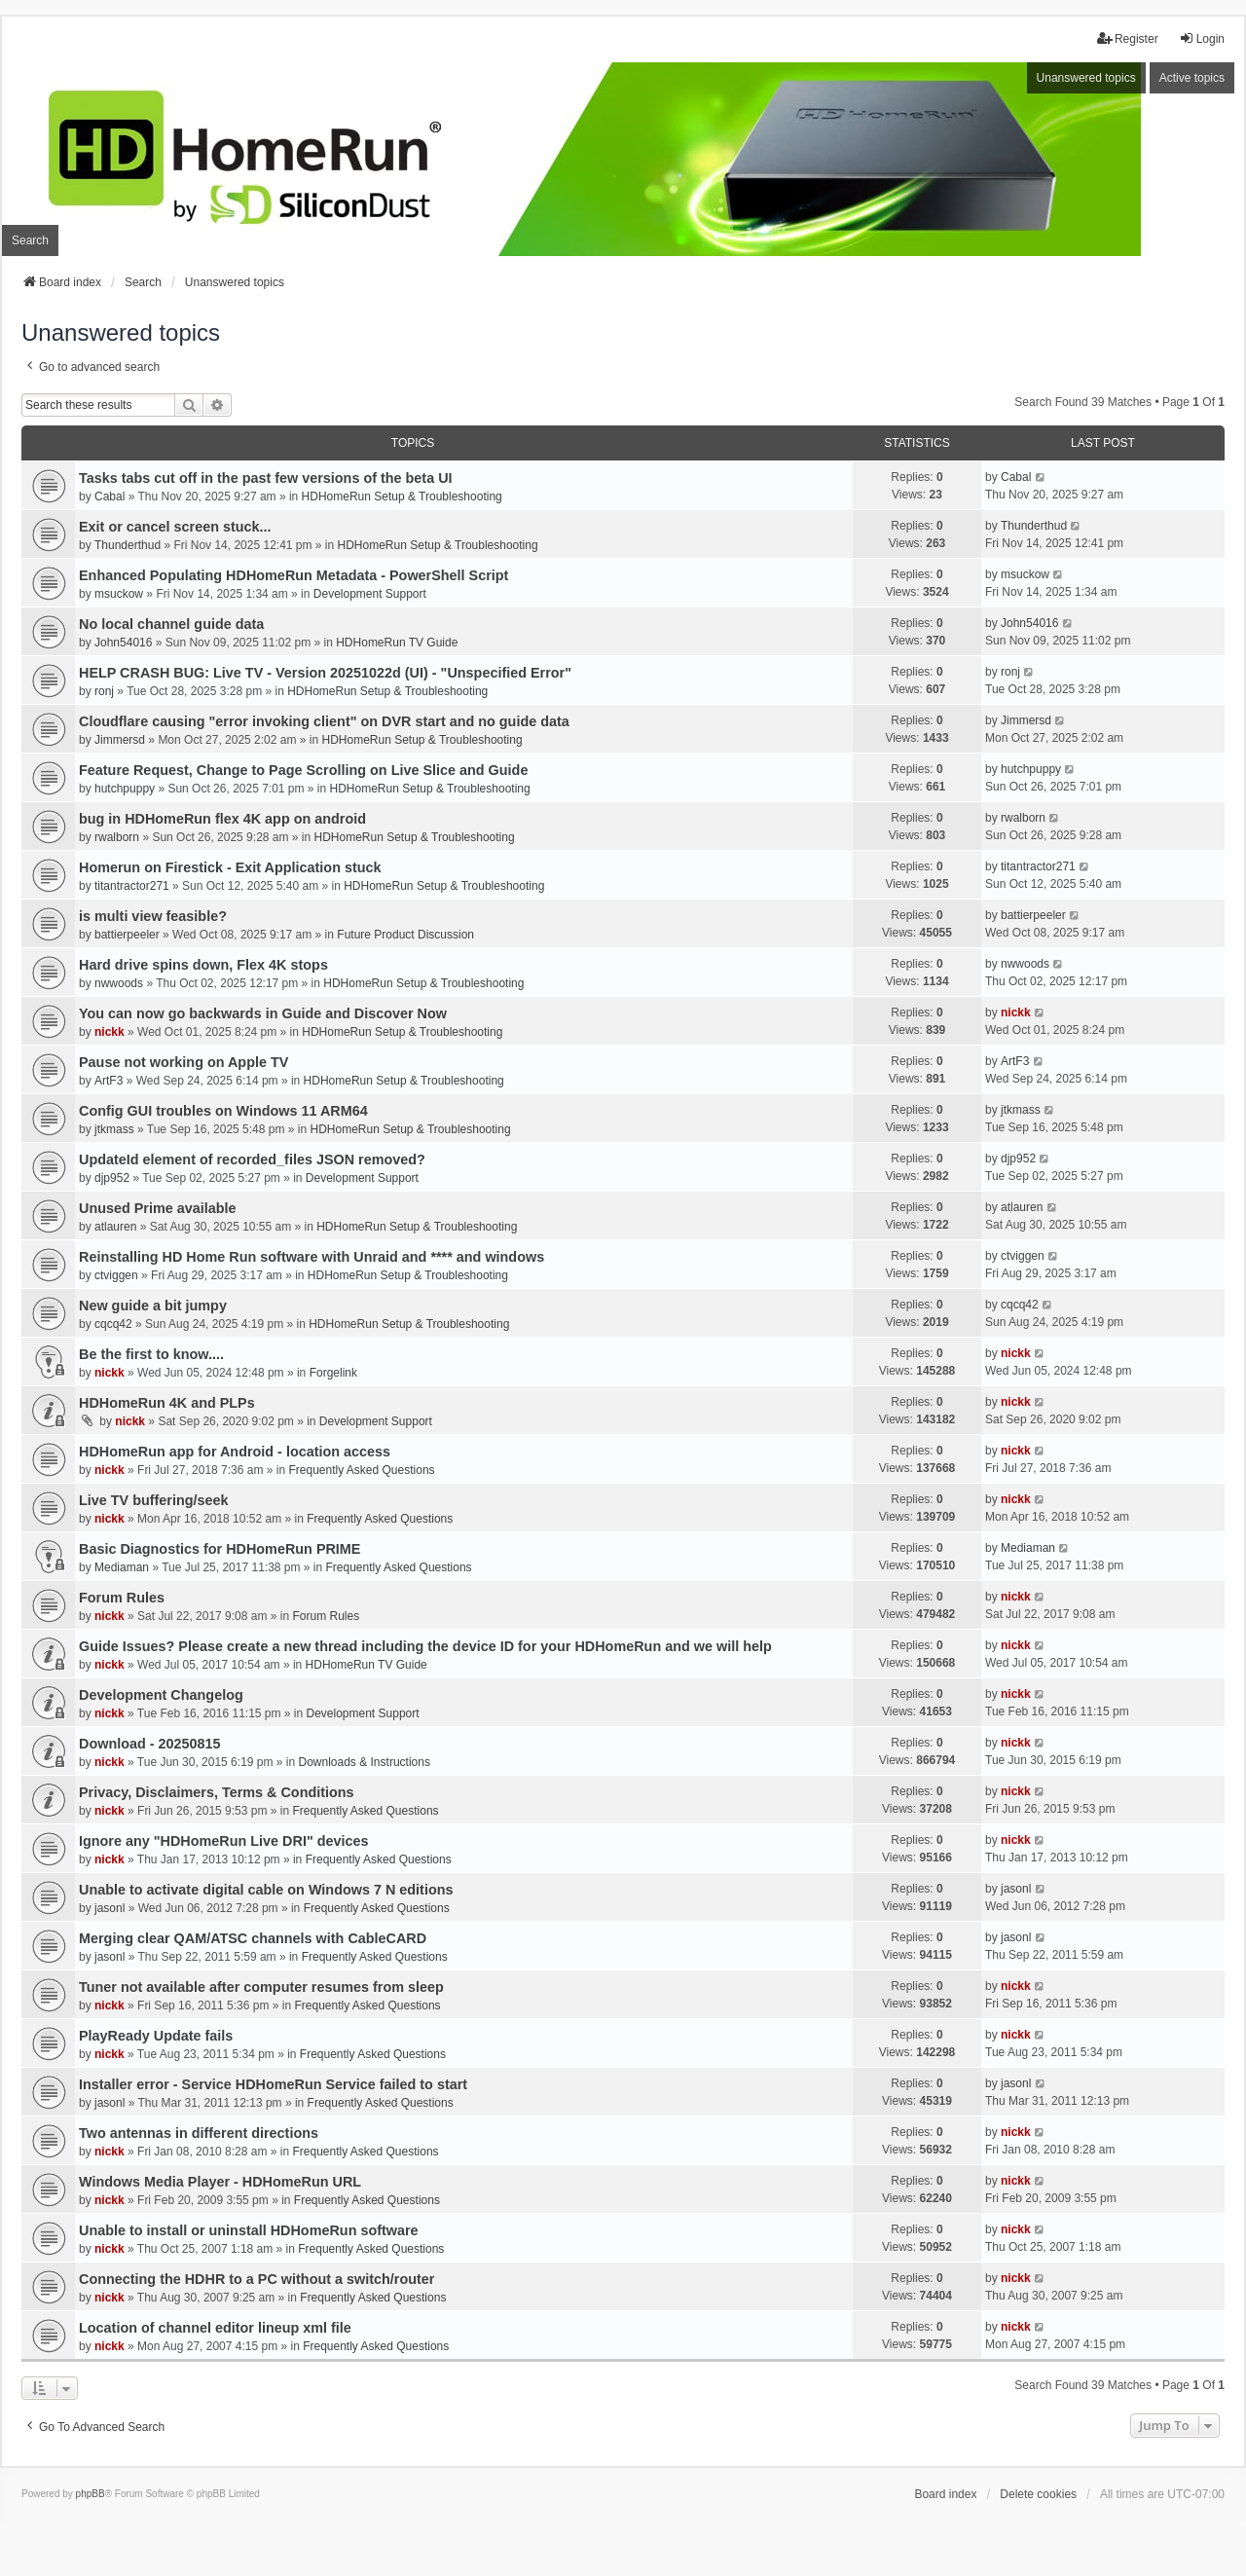 Image resolution: width=1246 pixels, height=2576 pixels. Describe the element at coordinates (311, 1257) in the screenshot. I see `Reinstalling HD Home Run software with Unraid and **** and windows` at that location.